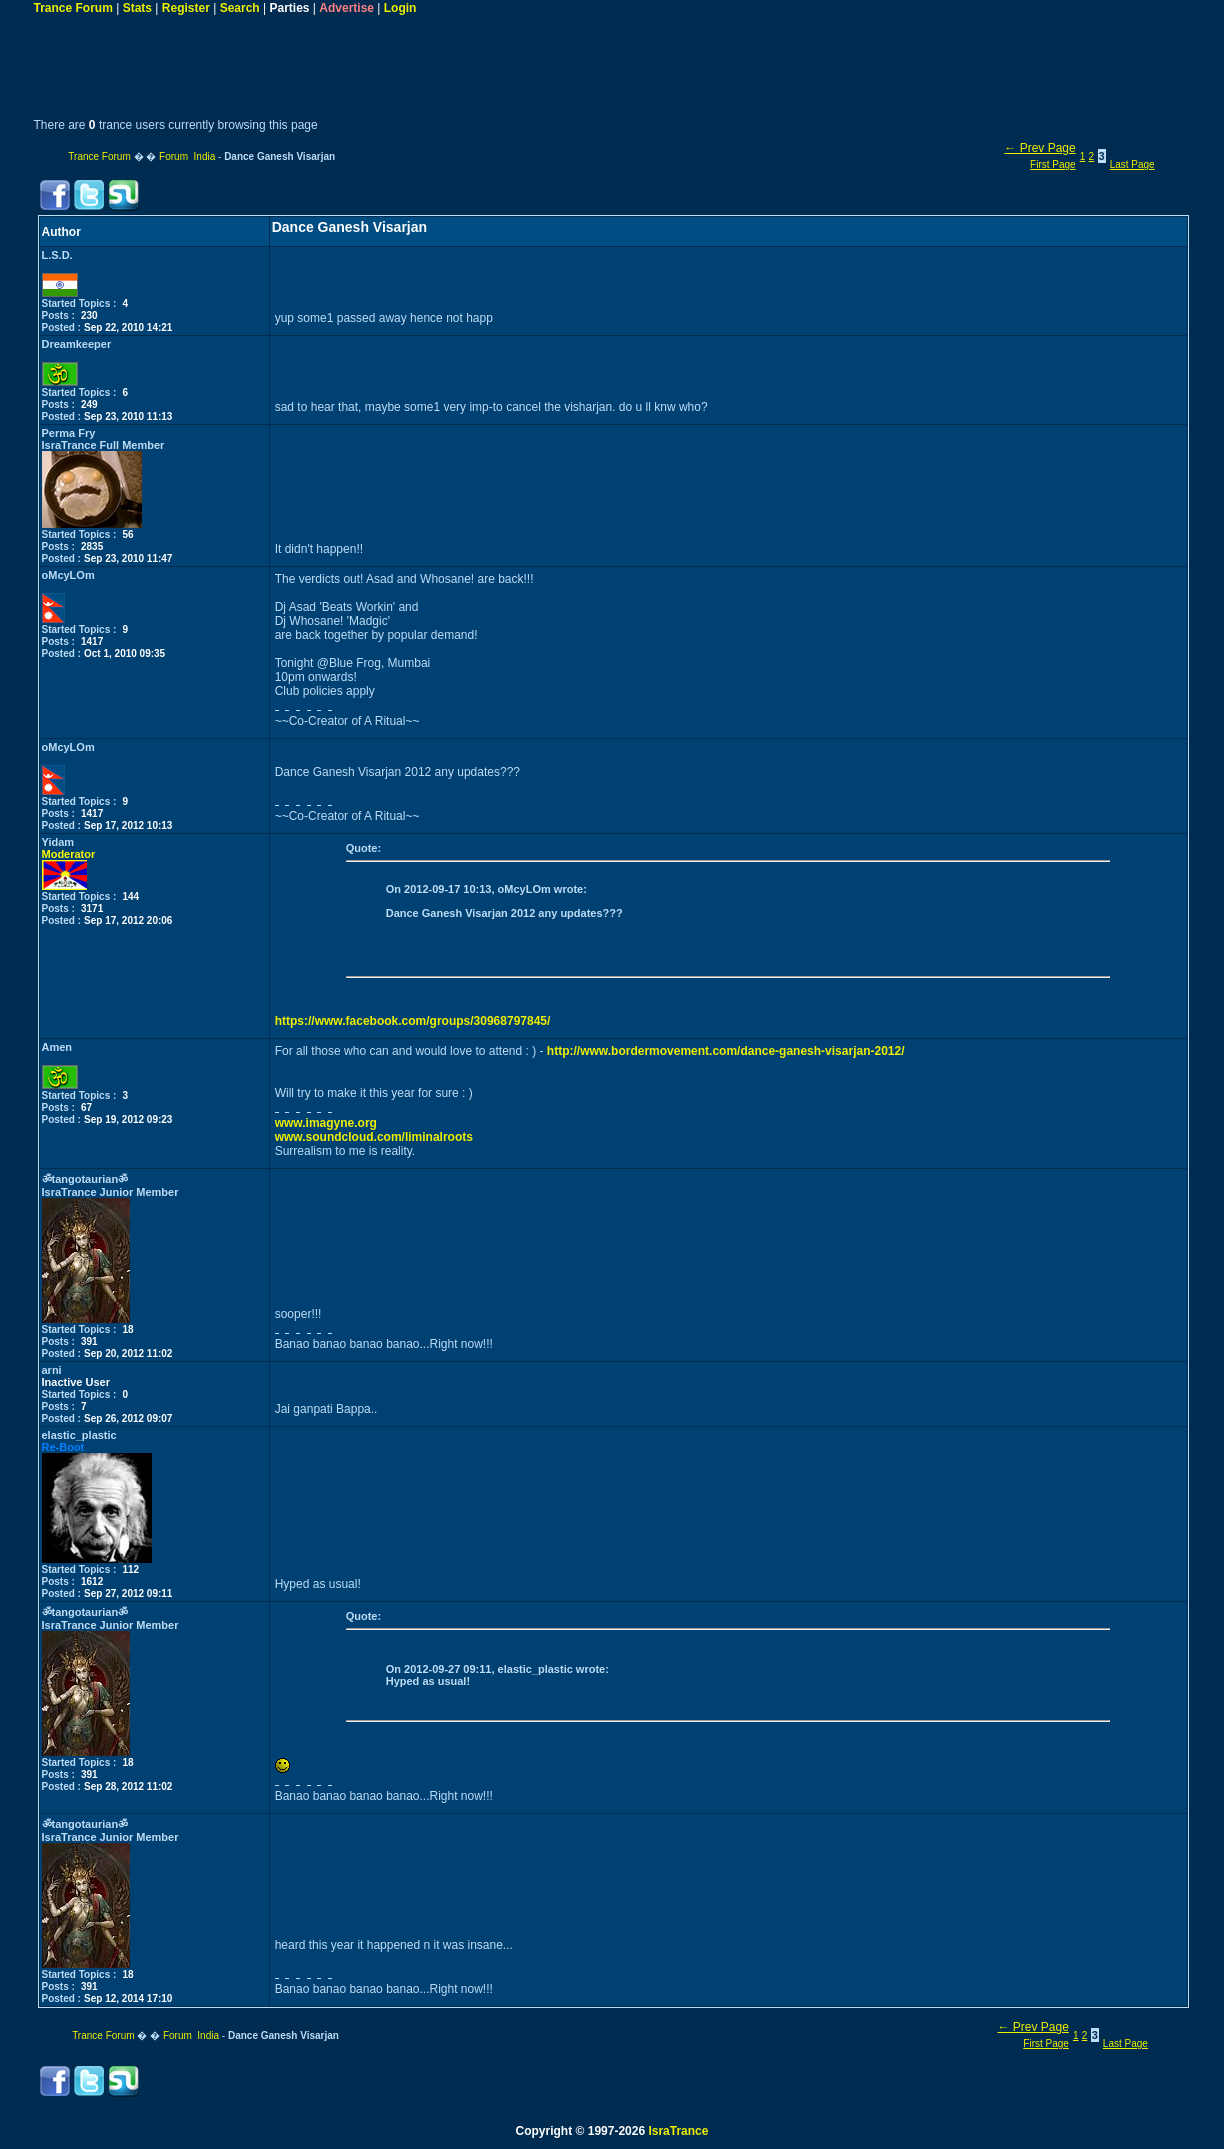 This screenshot has width=1224, height=2149. I want to click on Search, so click(240, 8).